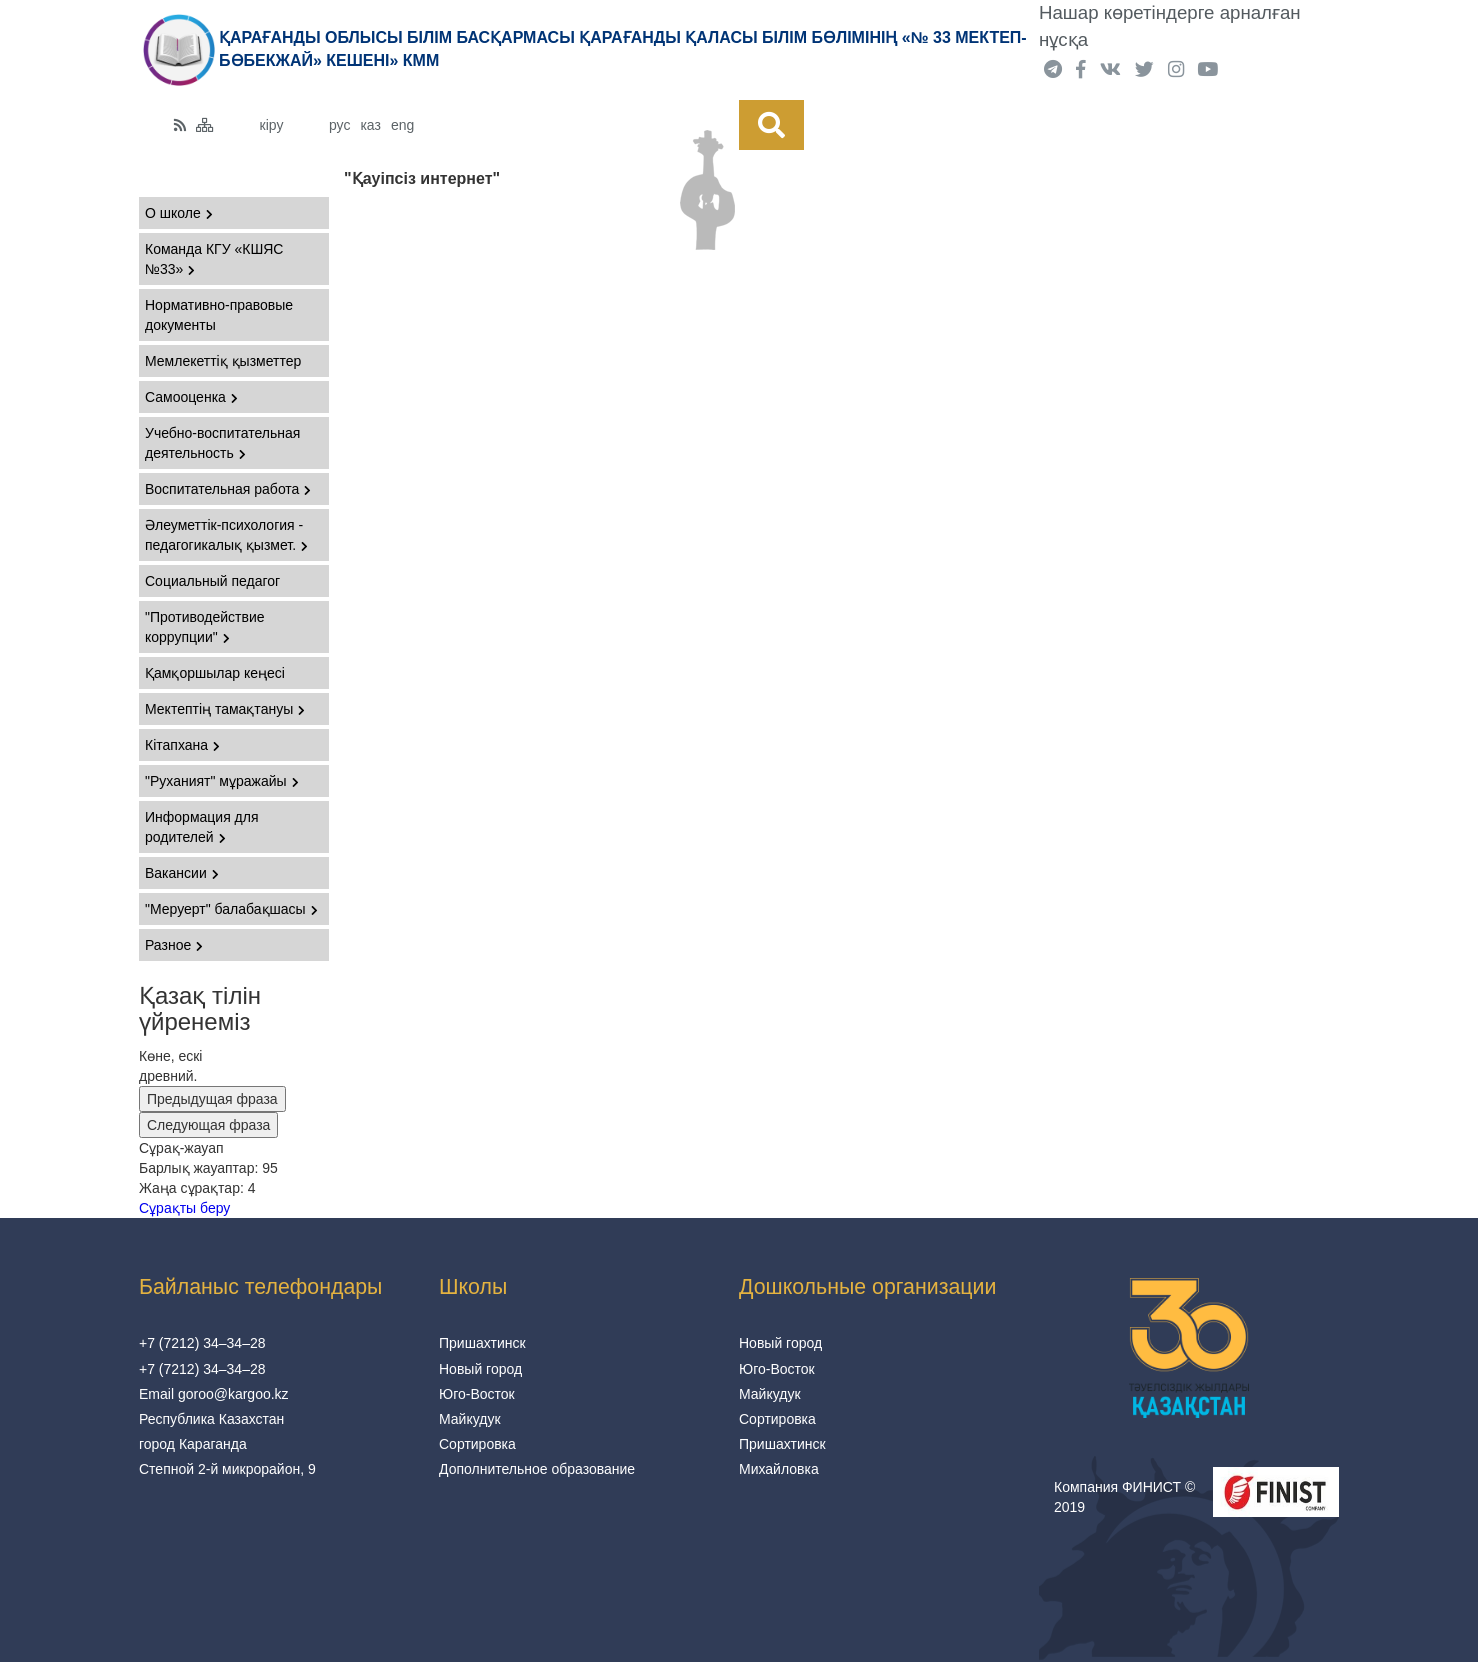  I want to click on Команда КГУ «КШЯС №33», so click(214, 259).